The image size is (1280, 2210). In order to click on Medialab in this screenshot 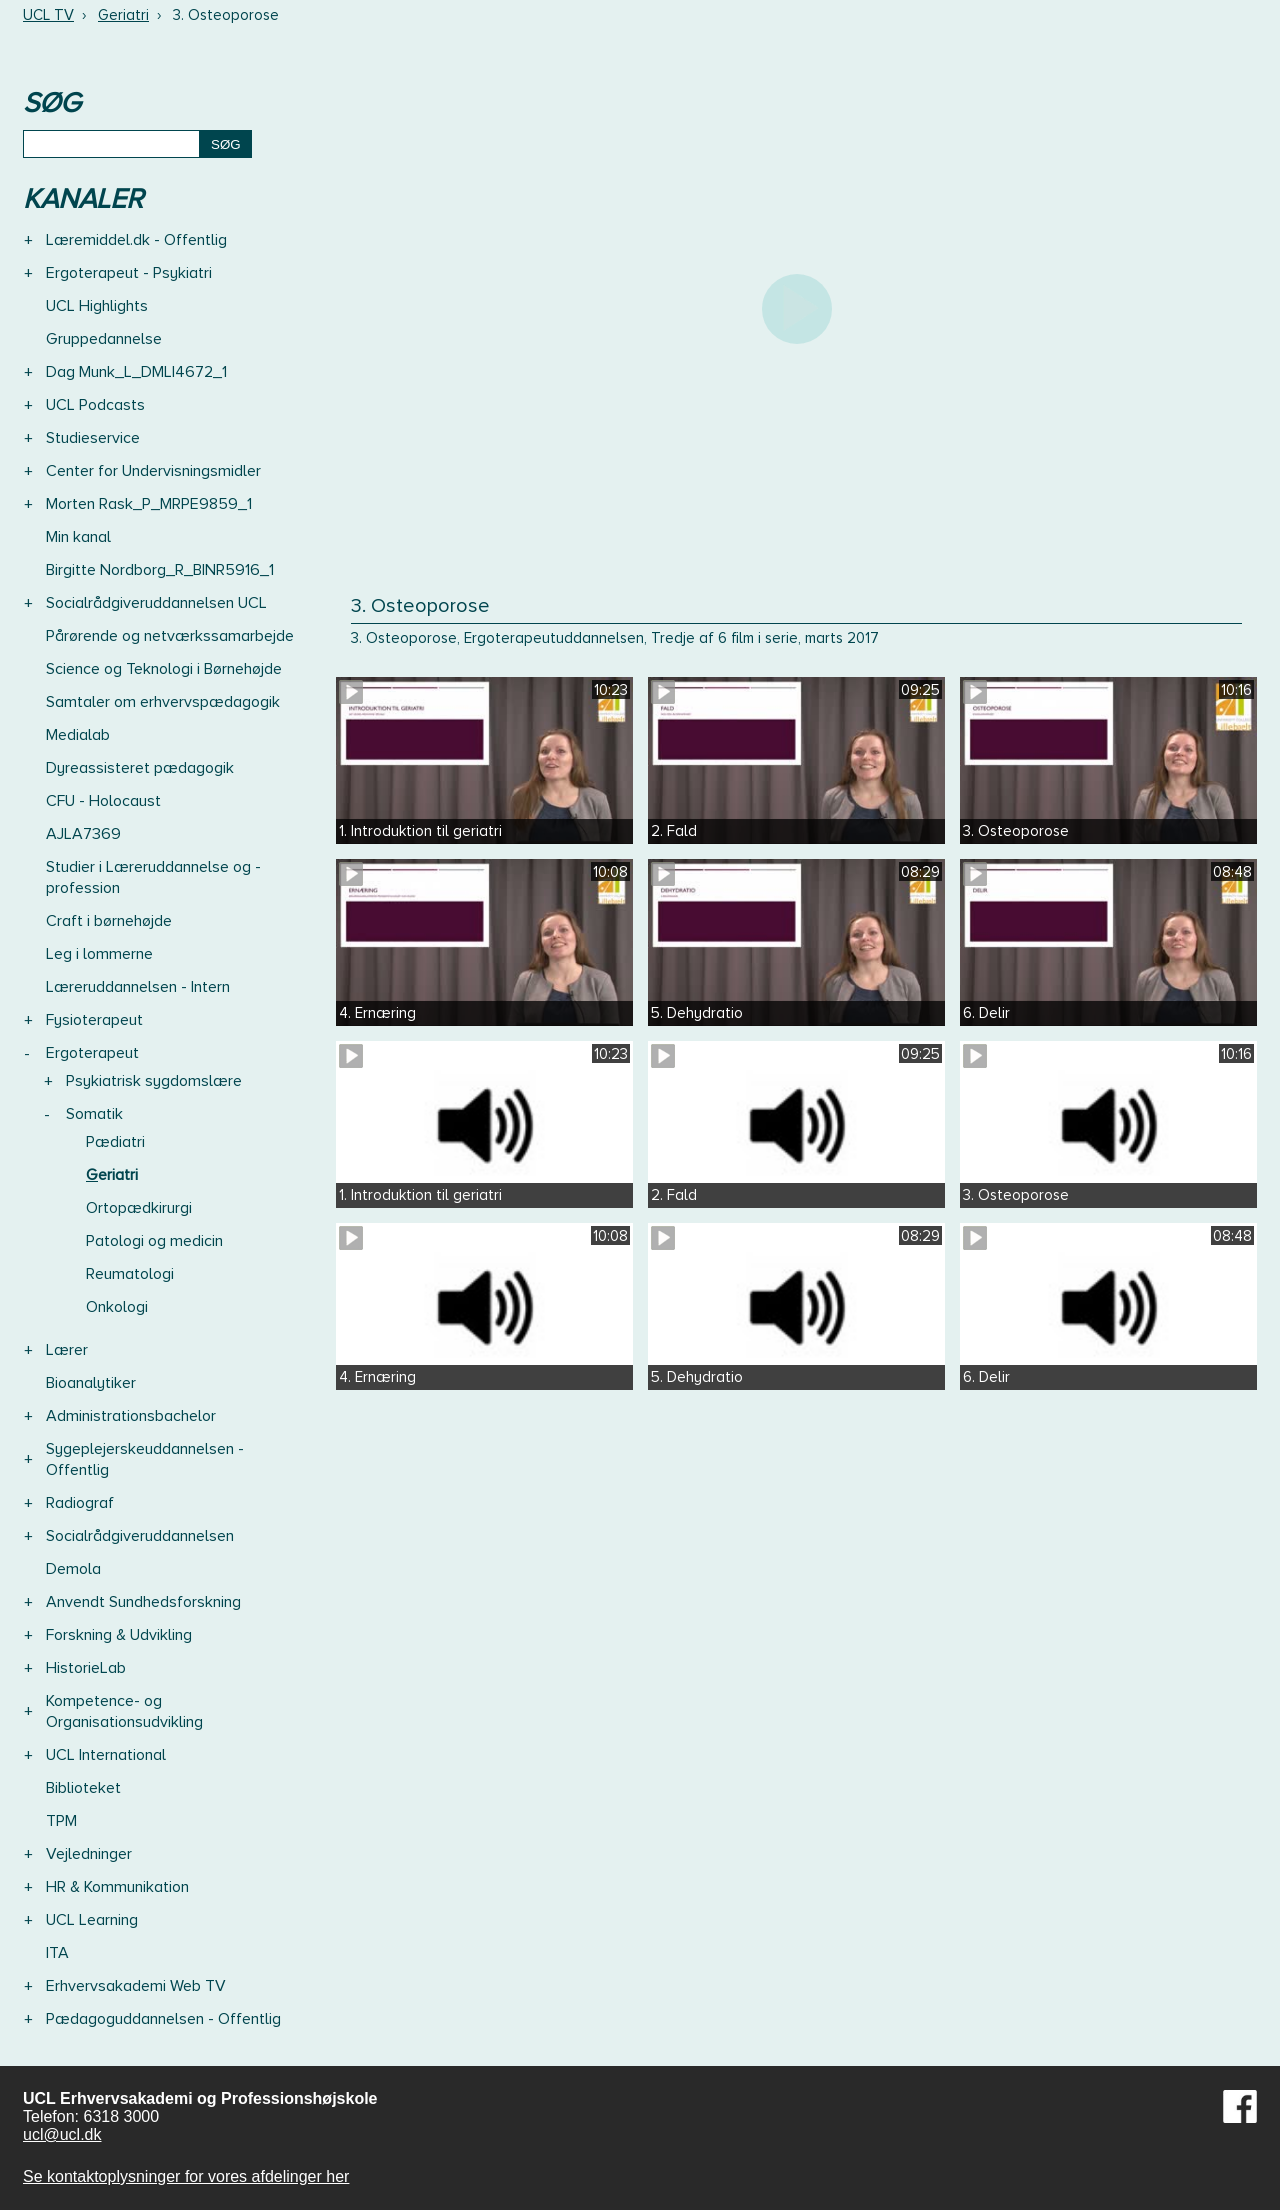, I will do `click(78, 735)`.